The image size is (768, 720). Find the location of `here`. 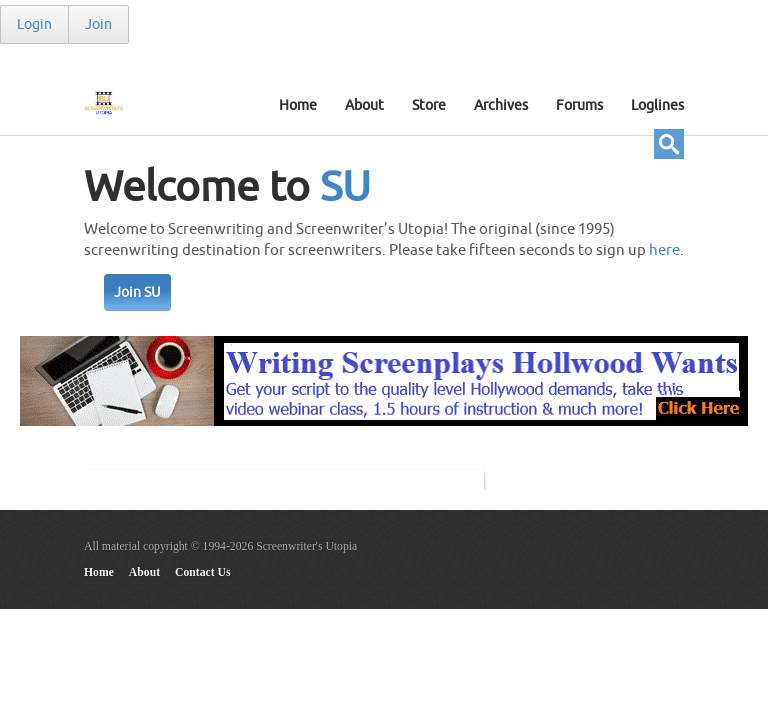

here is located at coordinates (664, 250).